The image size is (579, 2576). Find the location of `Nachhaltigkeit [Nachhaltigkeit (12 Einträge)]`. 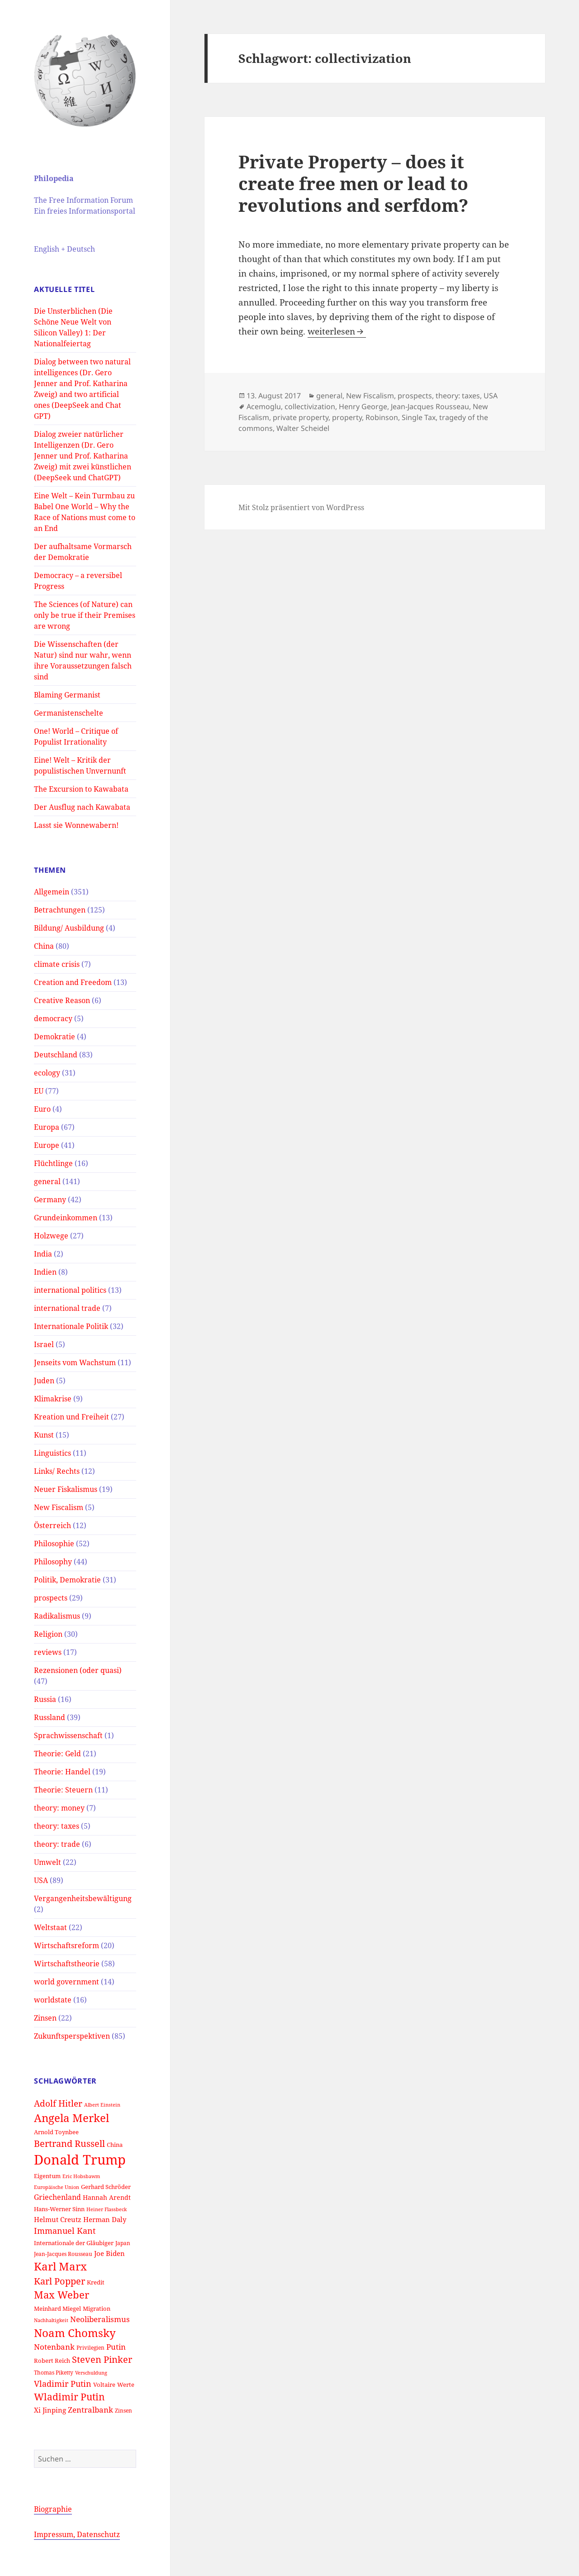

Nachhaltigkeit [Nachhaltigkeit (12 Einträge)] is located at coordinates (51, 2320).